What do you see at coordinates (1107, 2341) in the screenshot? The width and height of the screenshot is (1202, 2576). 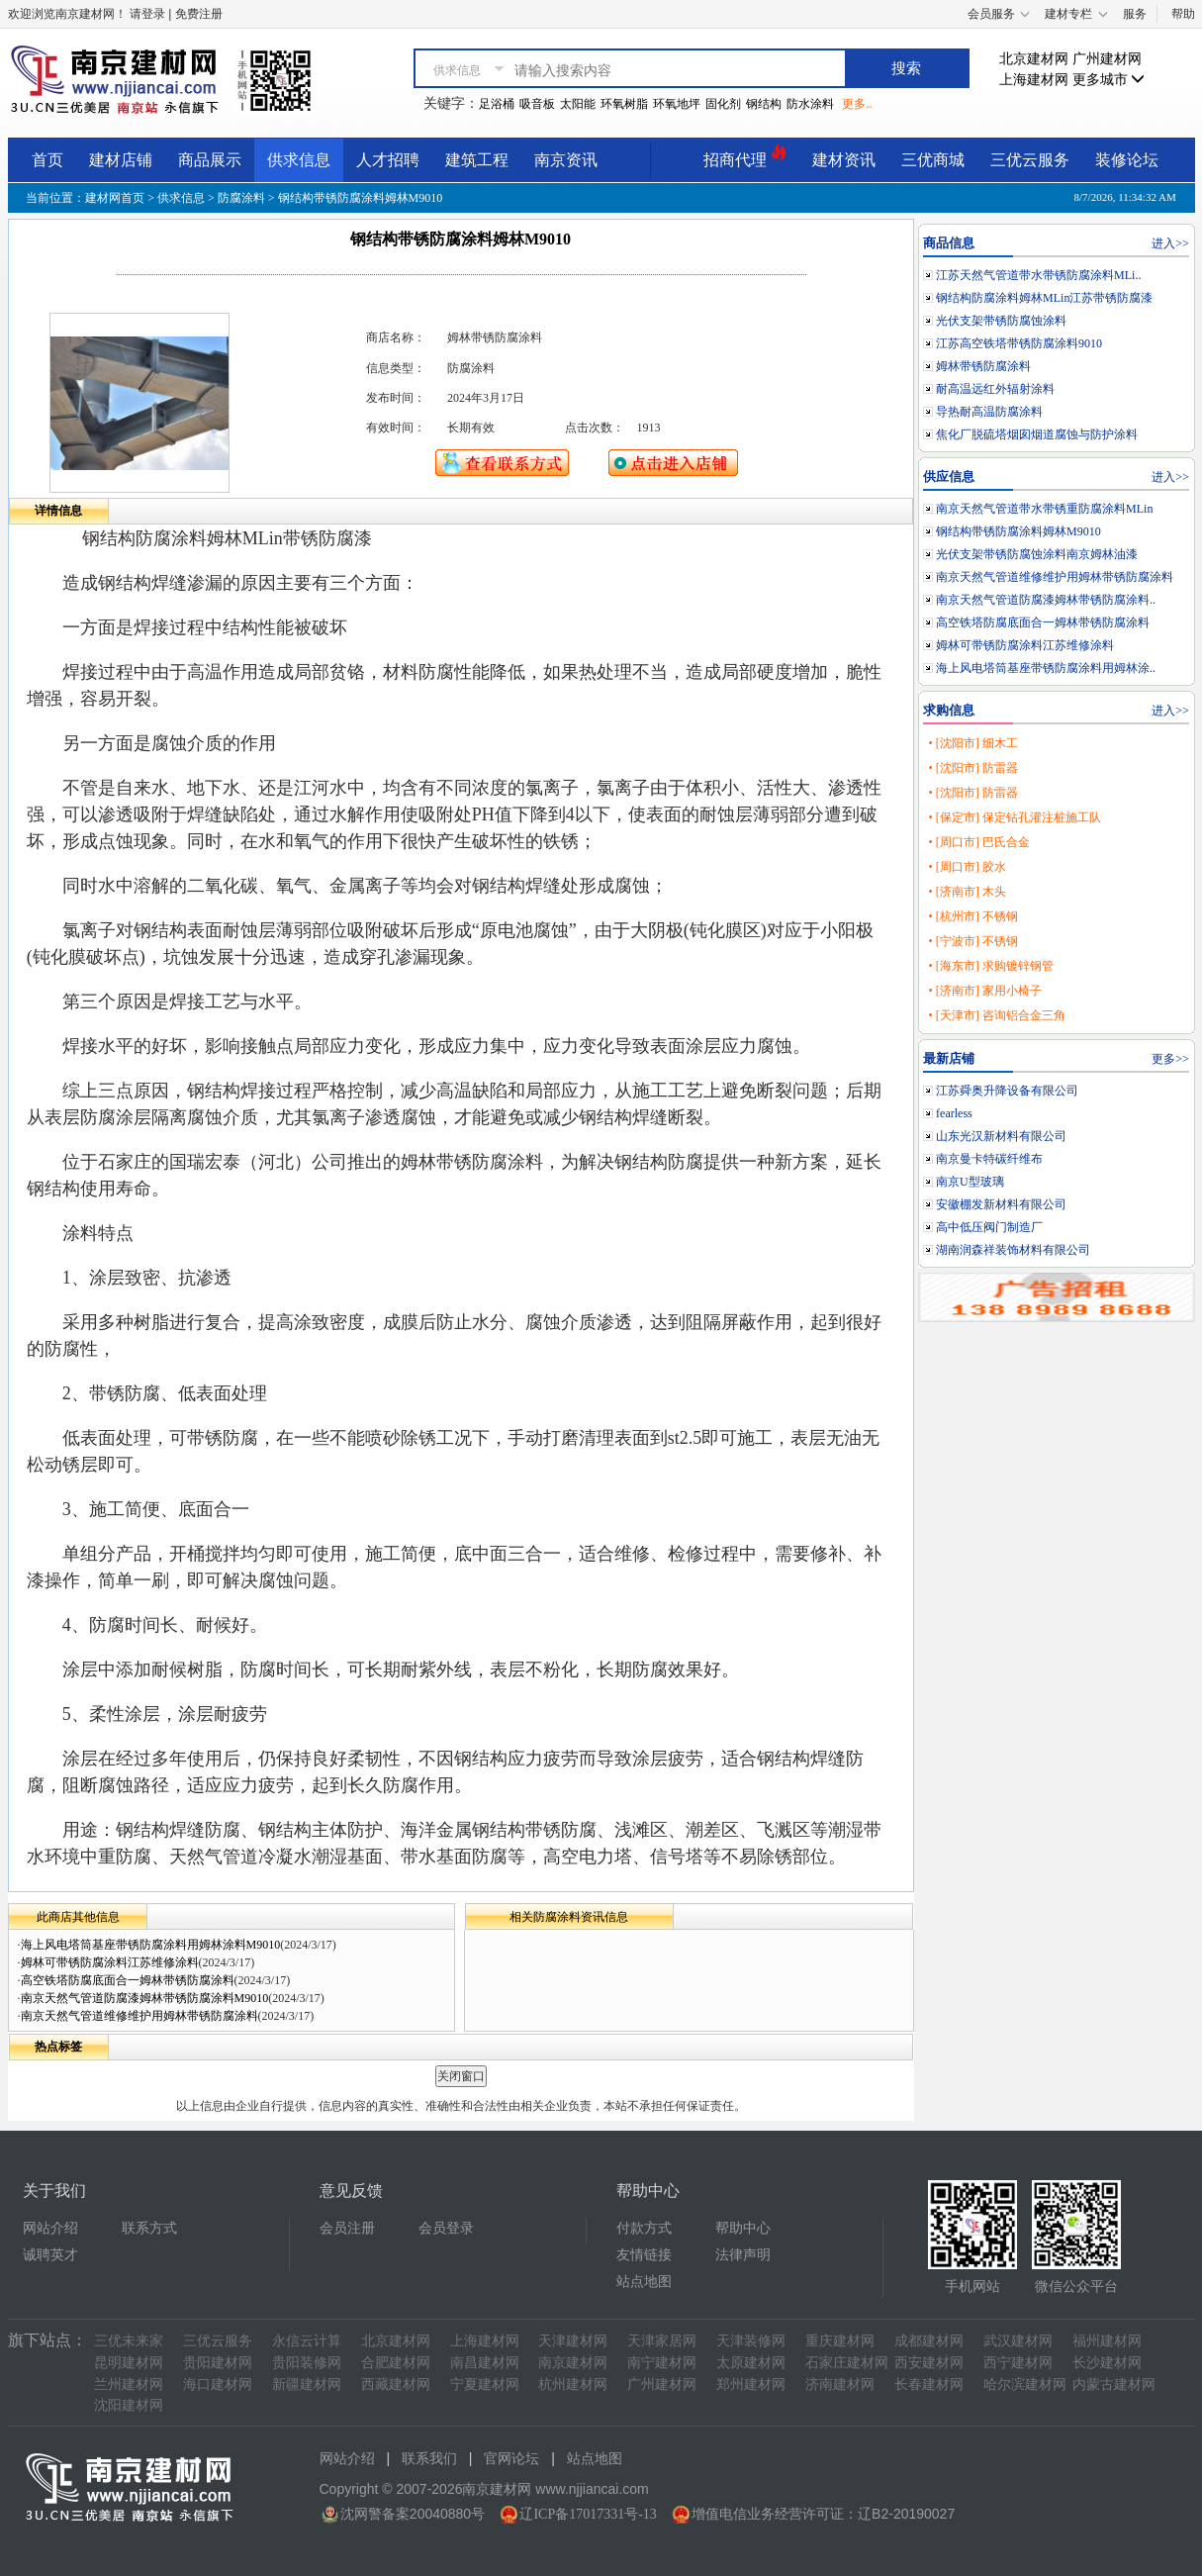 I see `福州建材网` at bounding box center [1107, 2341].